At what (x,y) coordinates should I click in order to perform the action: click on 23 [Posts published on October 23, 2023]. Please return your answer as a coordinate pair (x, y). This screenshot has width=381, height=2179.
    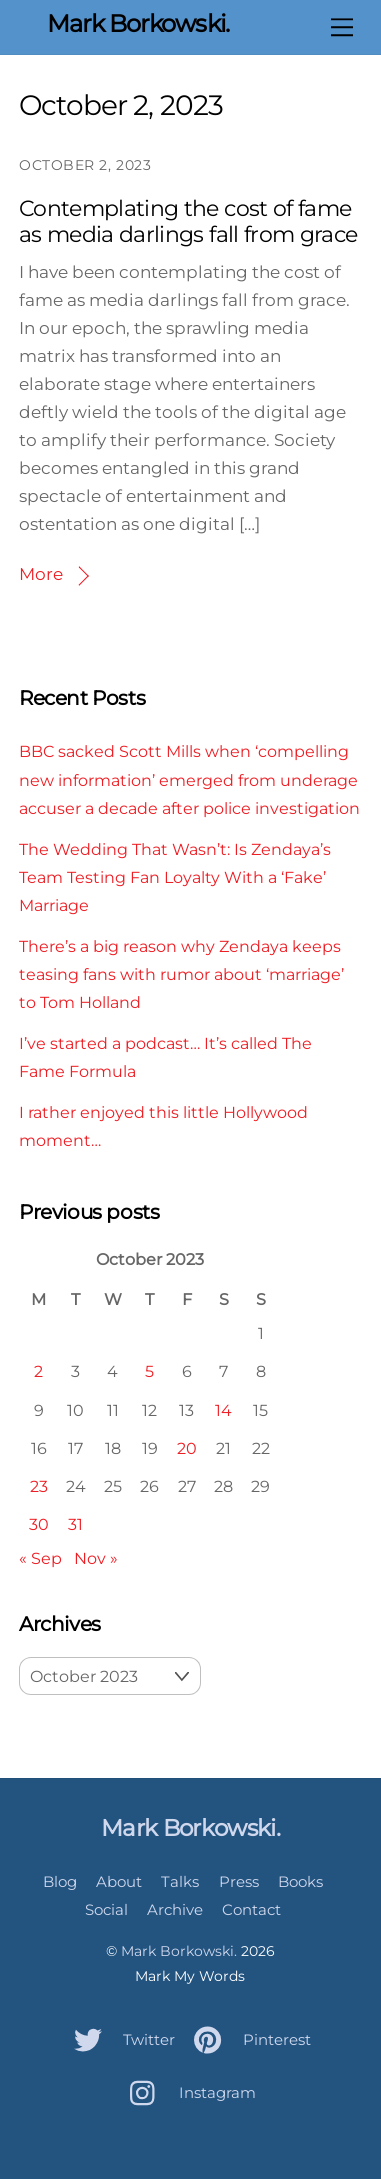
    Looking at the image, I should click on (39, 1486).